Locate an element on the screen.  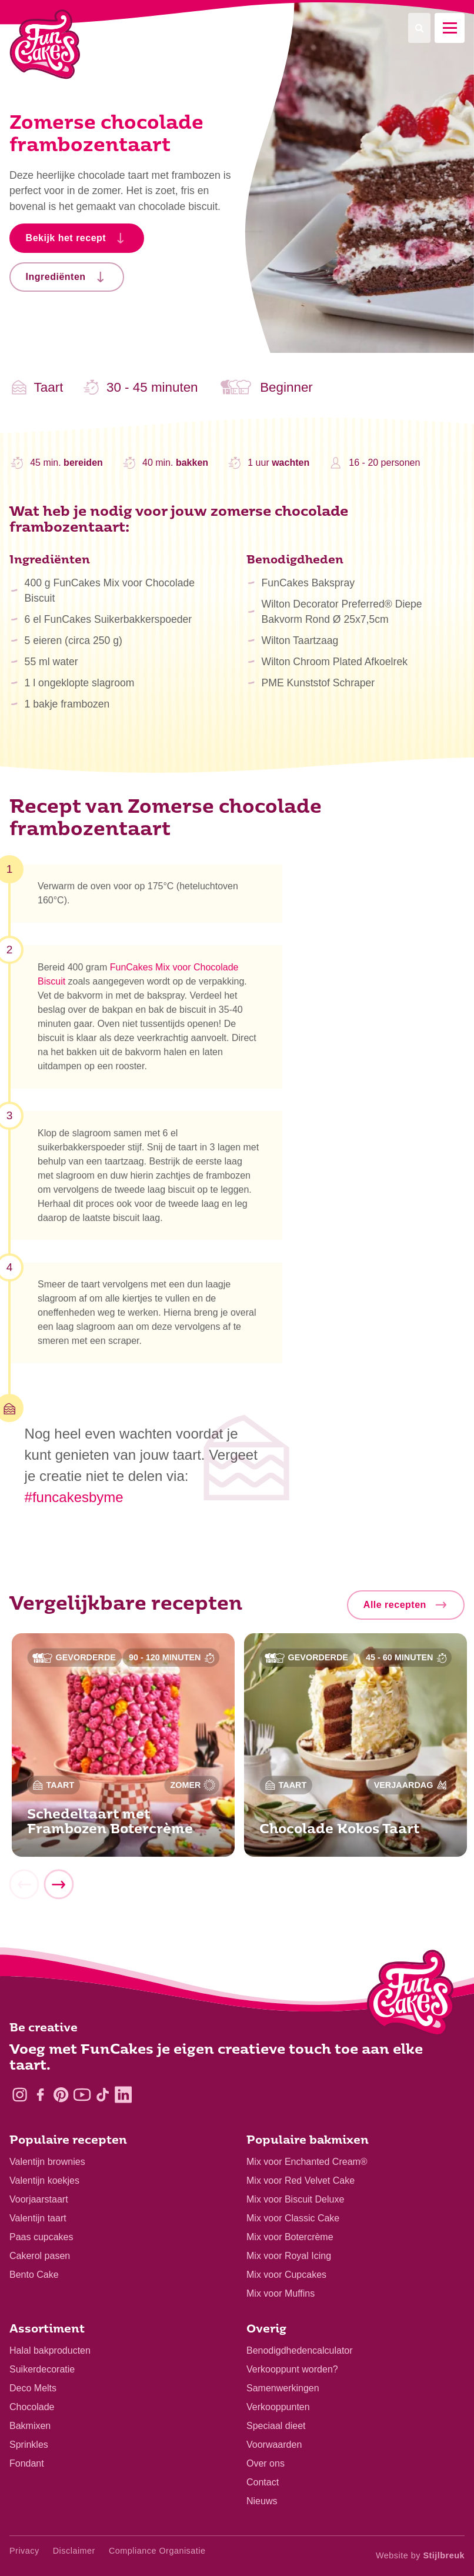
Verkooppunt worden? is located at coordinates (292, 2369).